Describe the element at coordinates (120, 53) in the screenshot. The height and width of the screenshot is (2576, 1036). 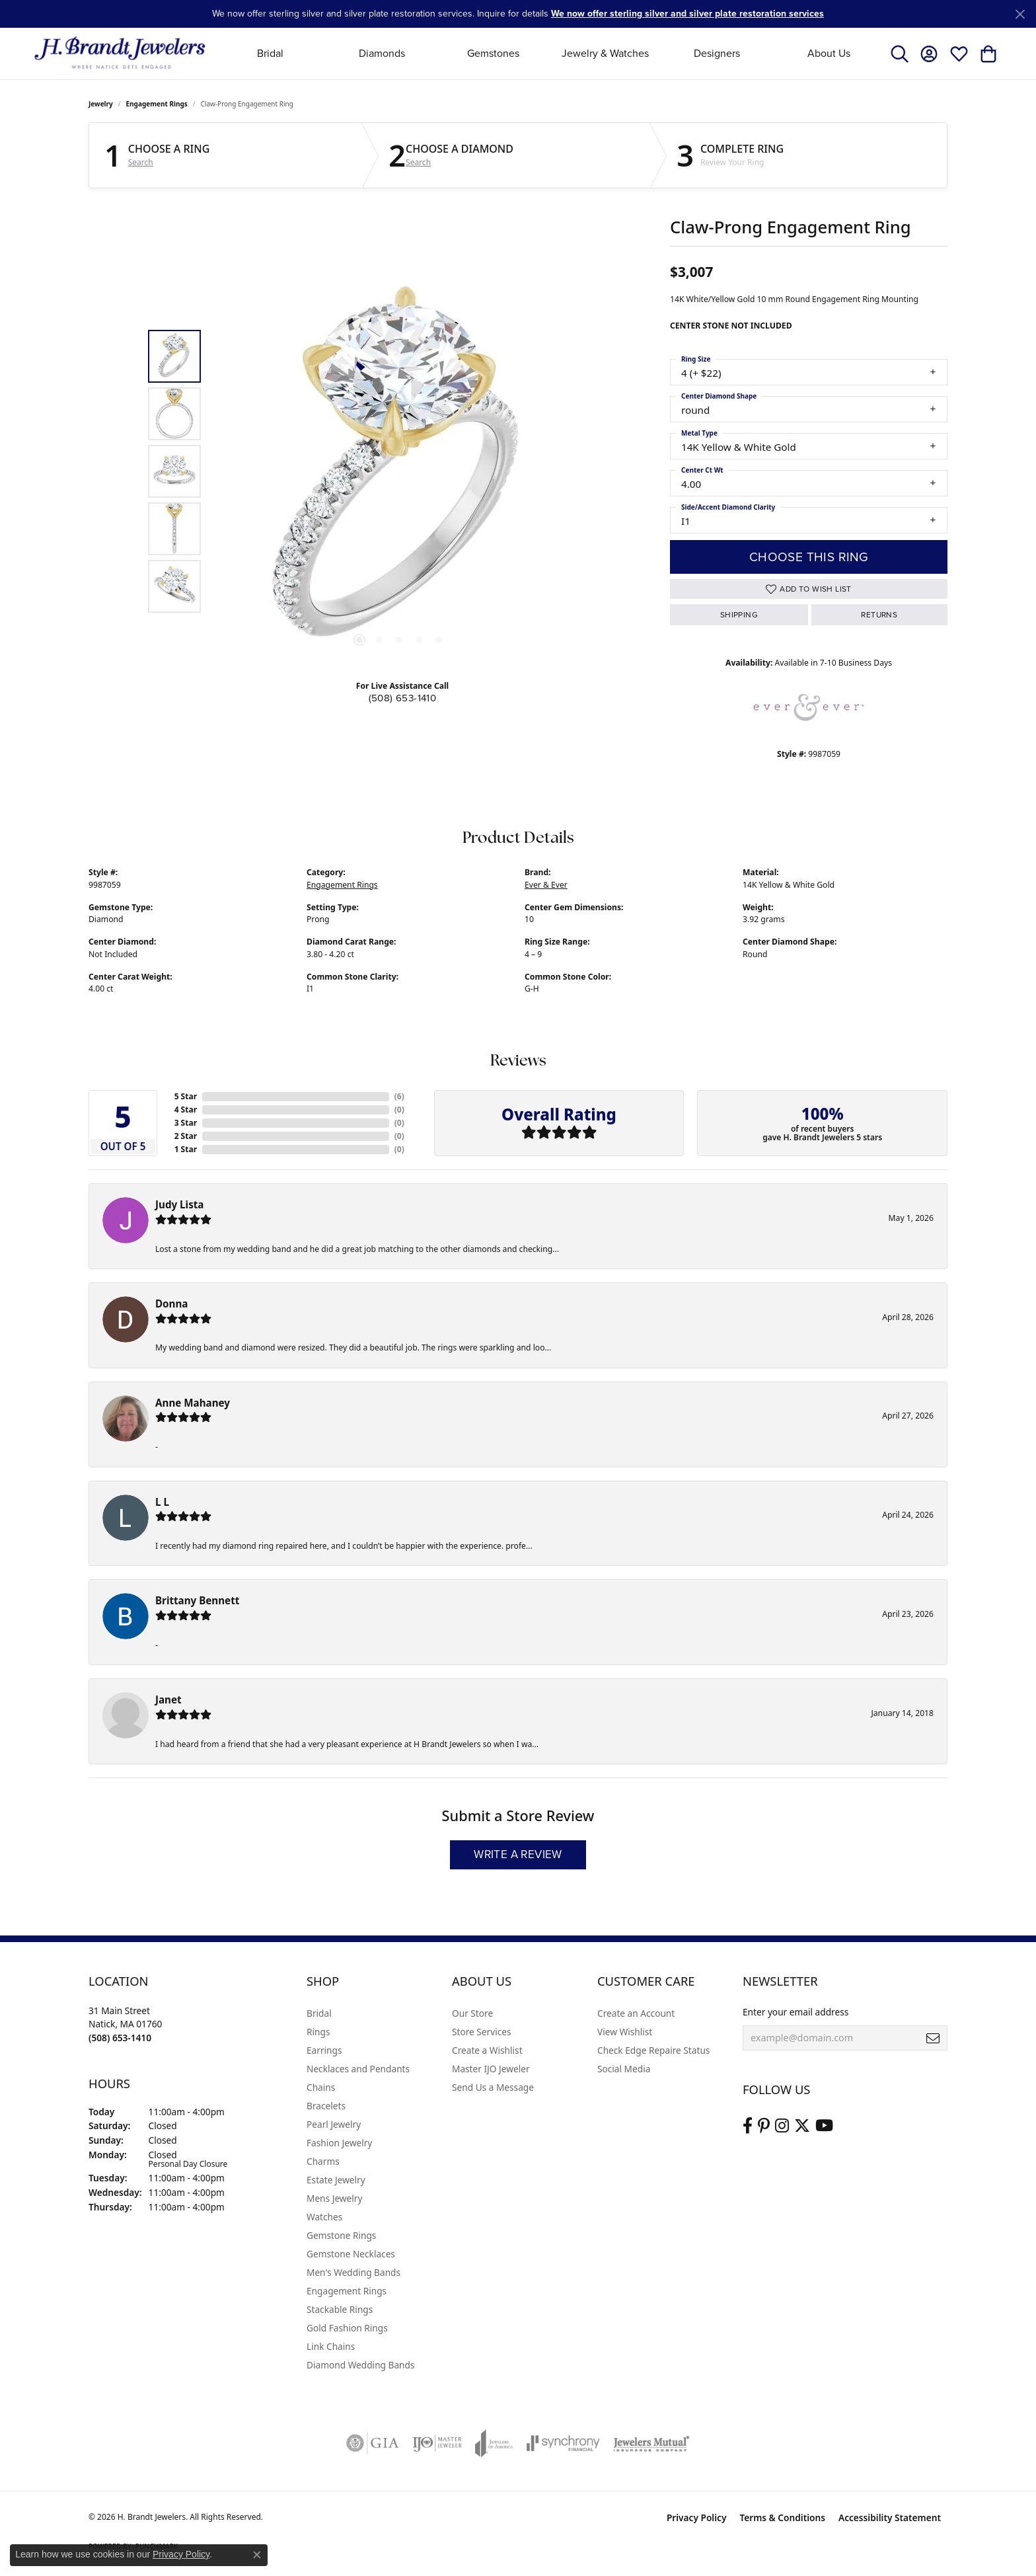
I see `[H. Brandt Jewelers logo - Go to homepage]` at that location.